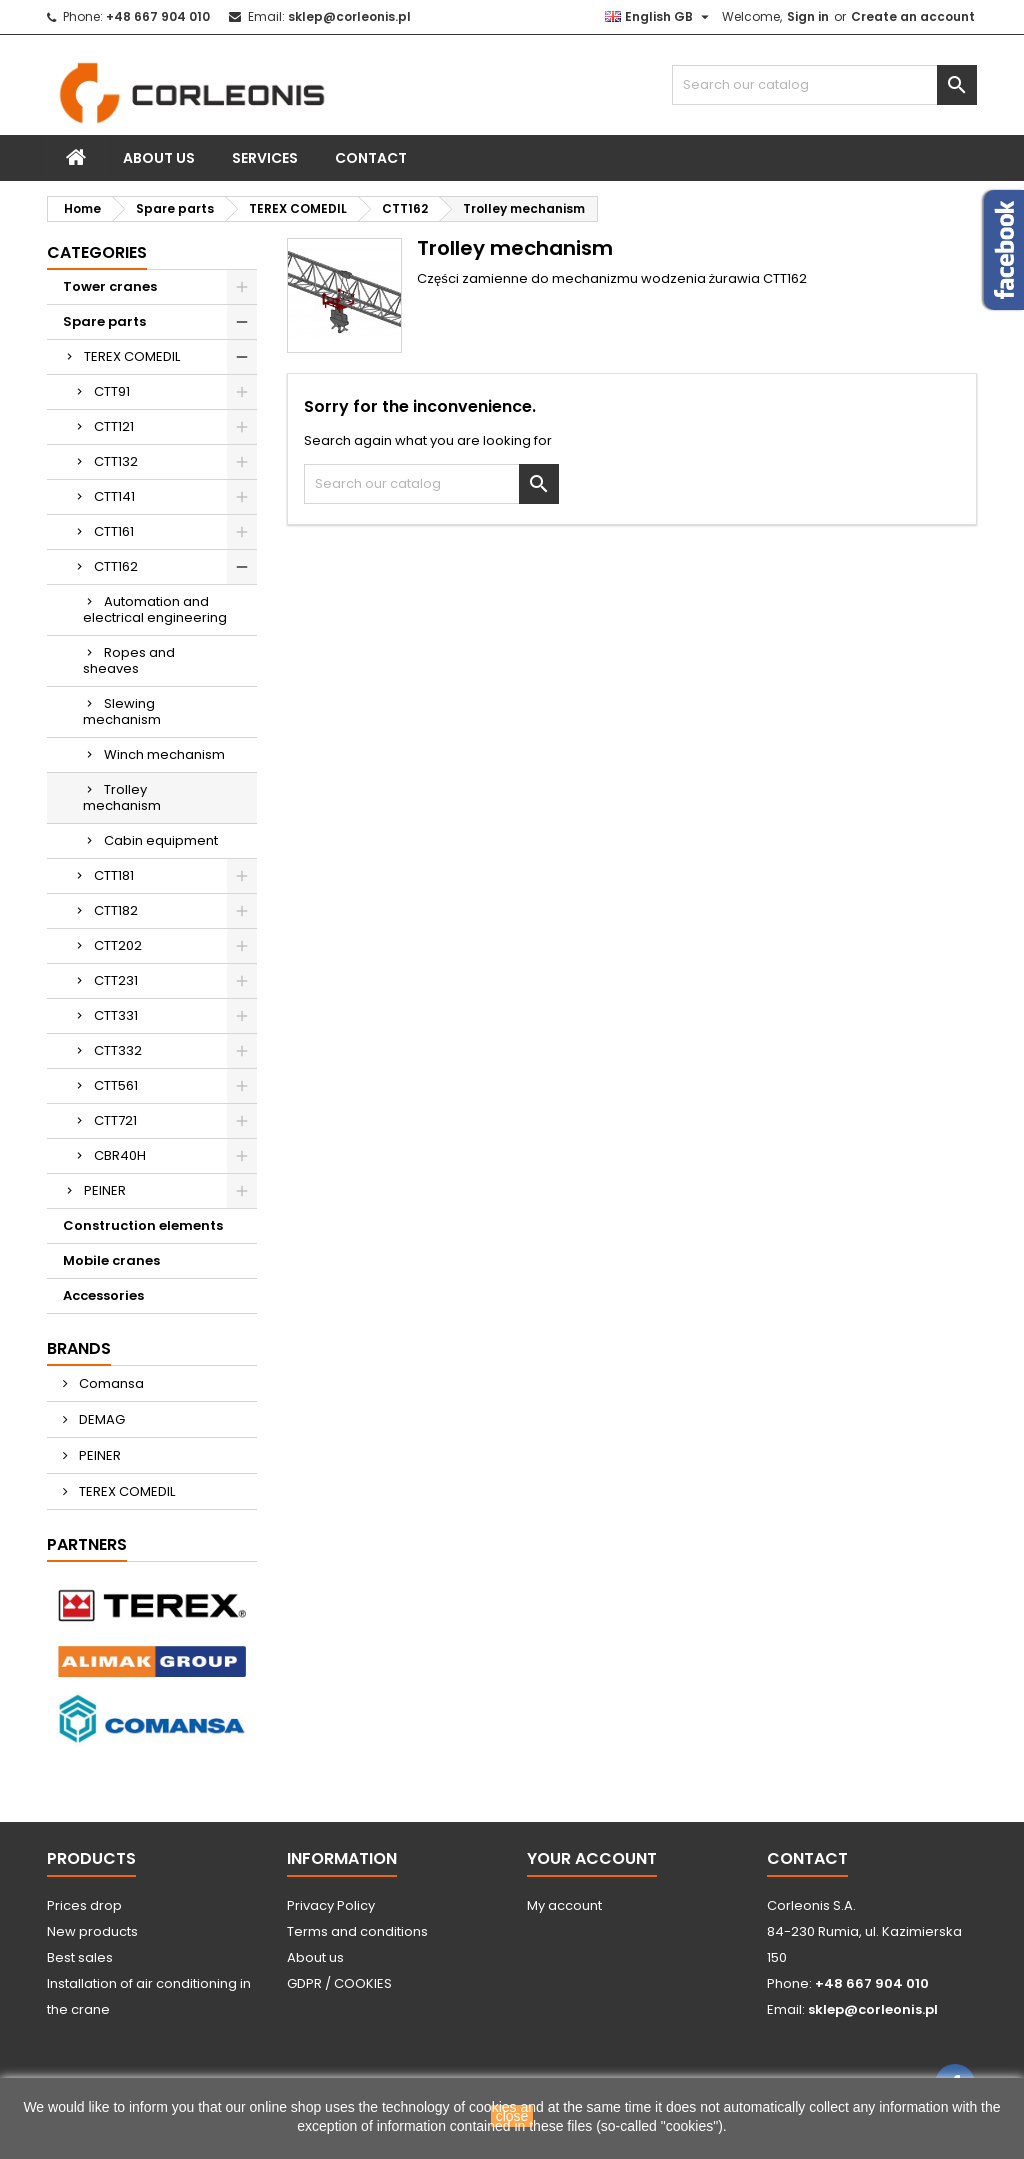 The width and height of the screenshot is (1024, 2159). What do you see at coordinates (913, 16) in the screenshot?
I see `Create an account` at bounding box center [913, 16].